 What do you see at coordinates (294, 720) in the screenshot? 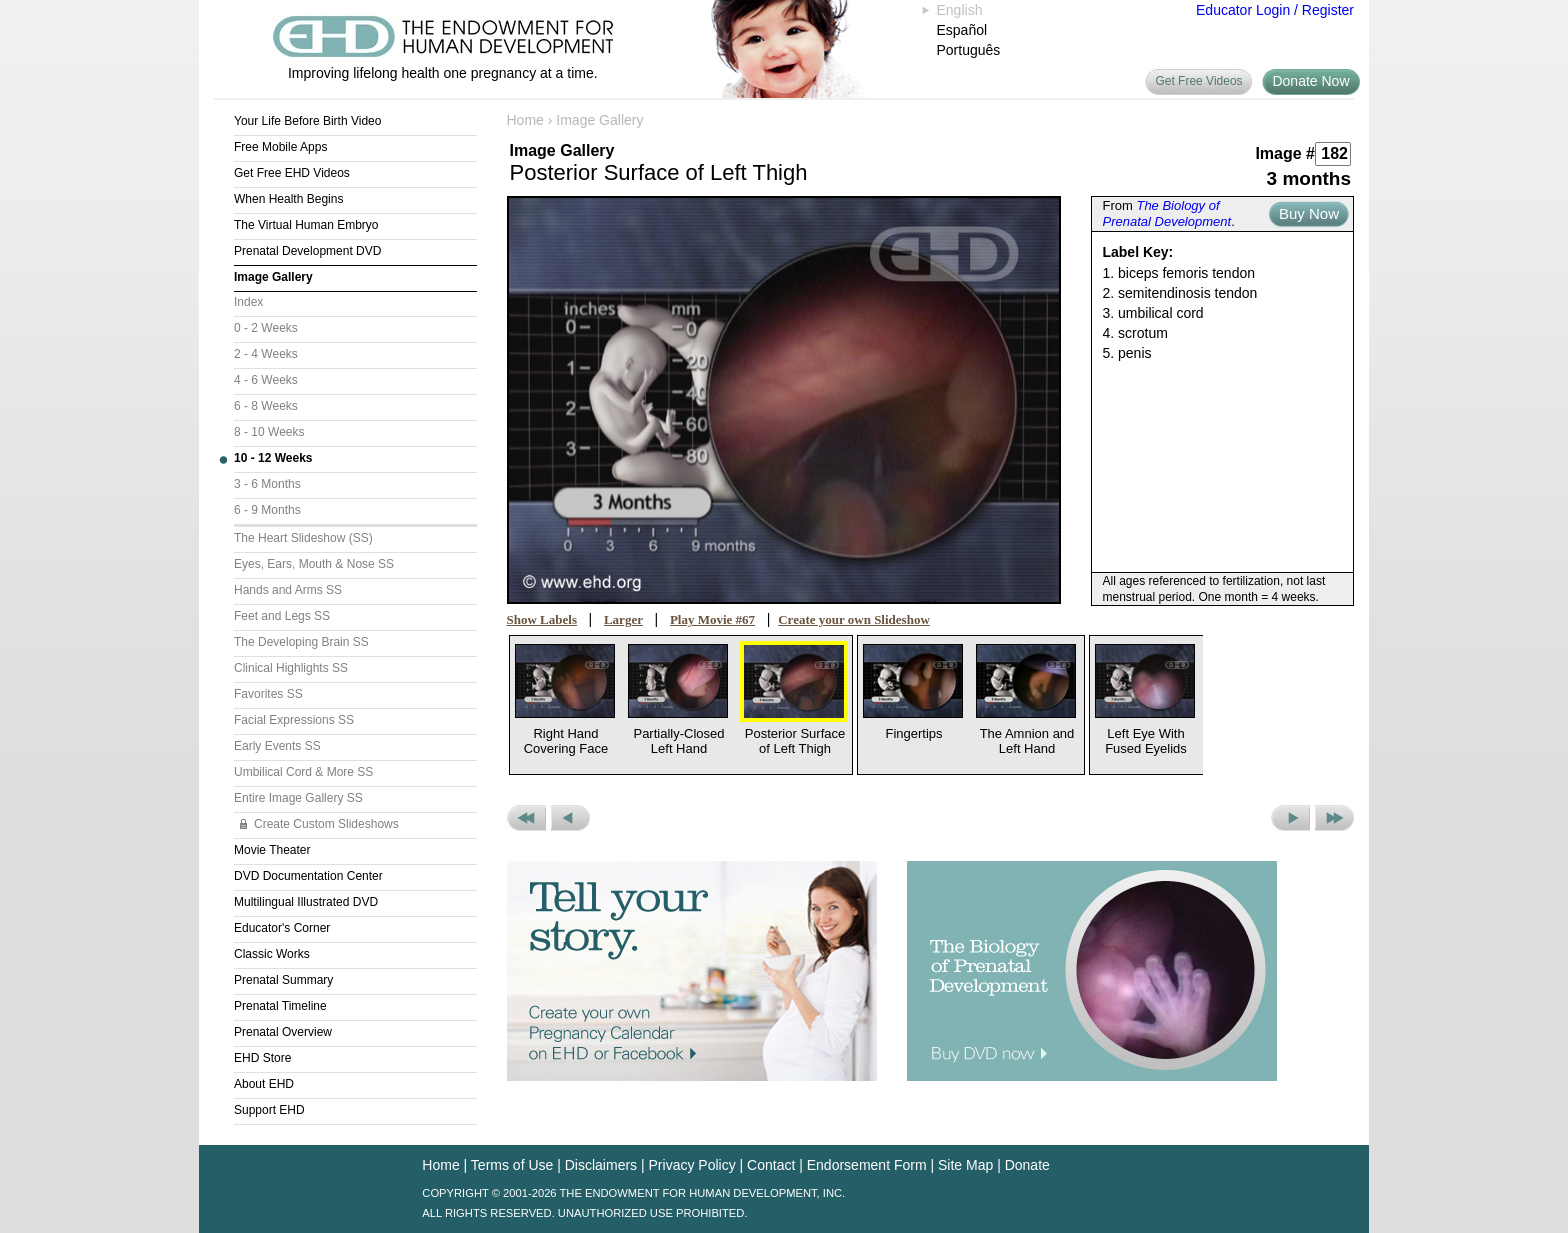
I see `Facial Expressions SS` at bounding box center [294, 720].